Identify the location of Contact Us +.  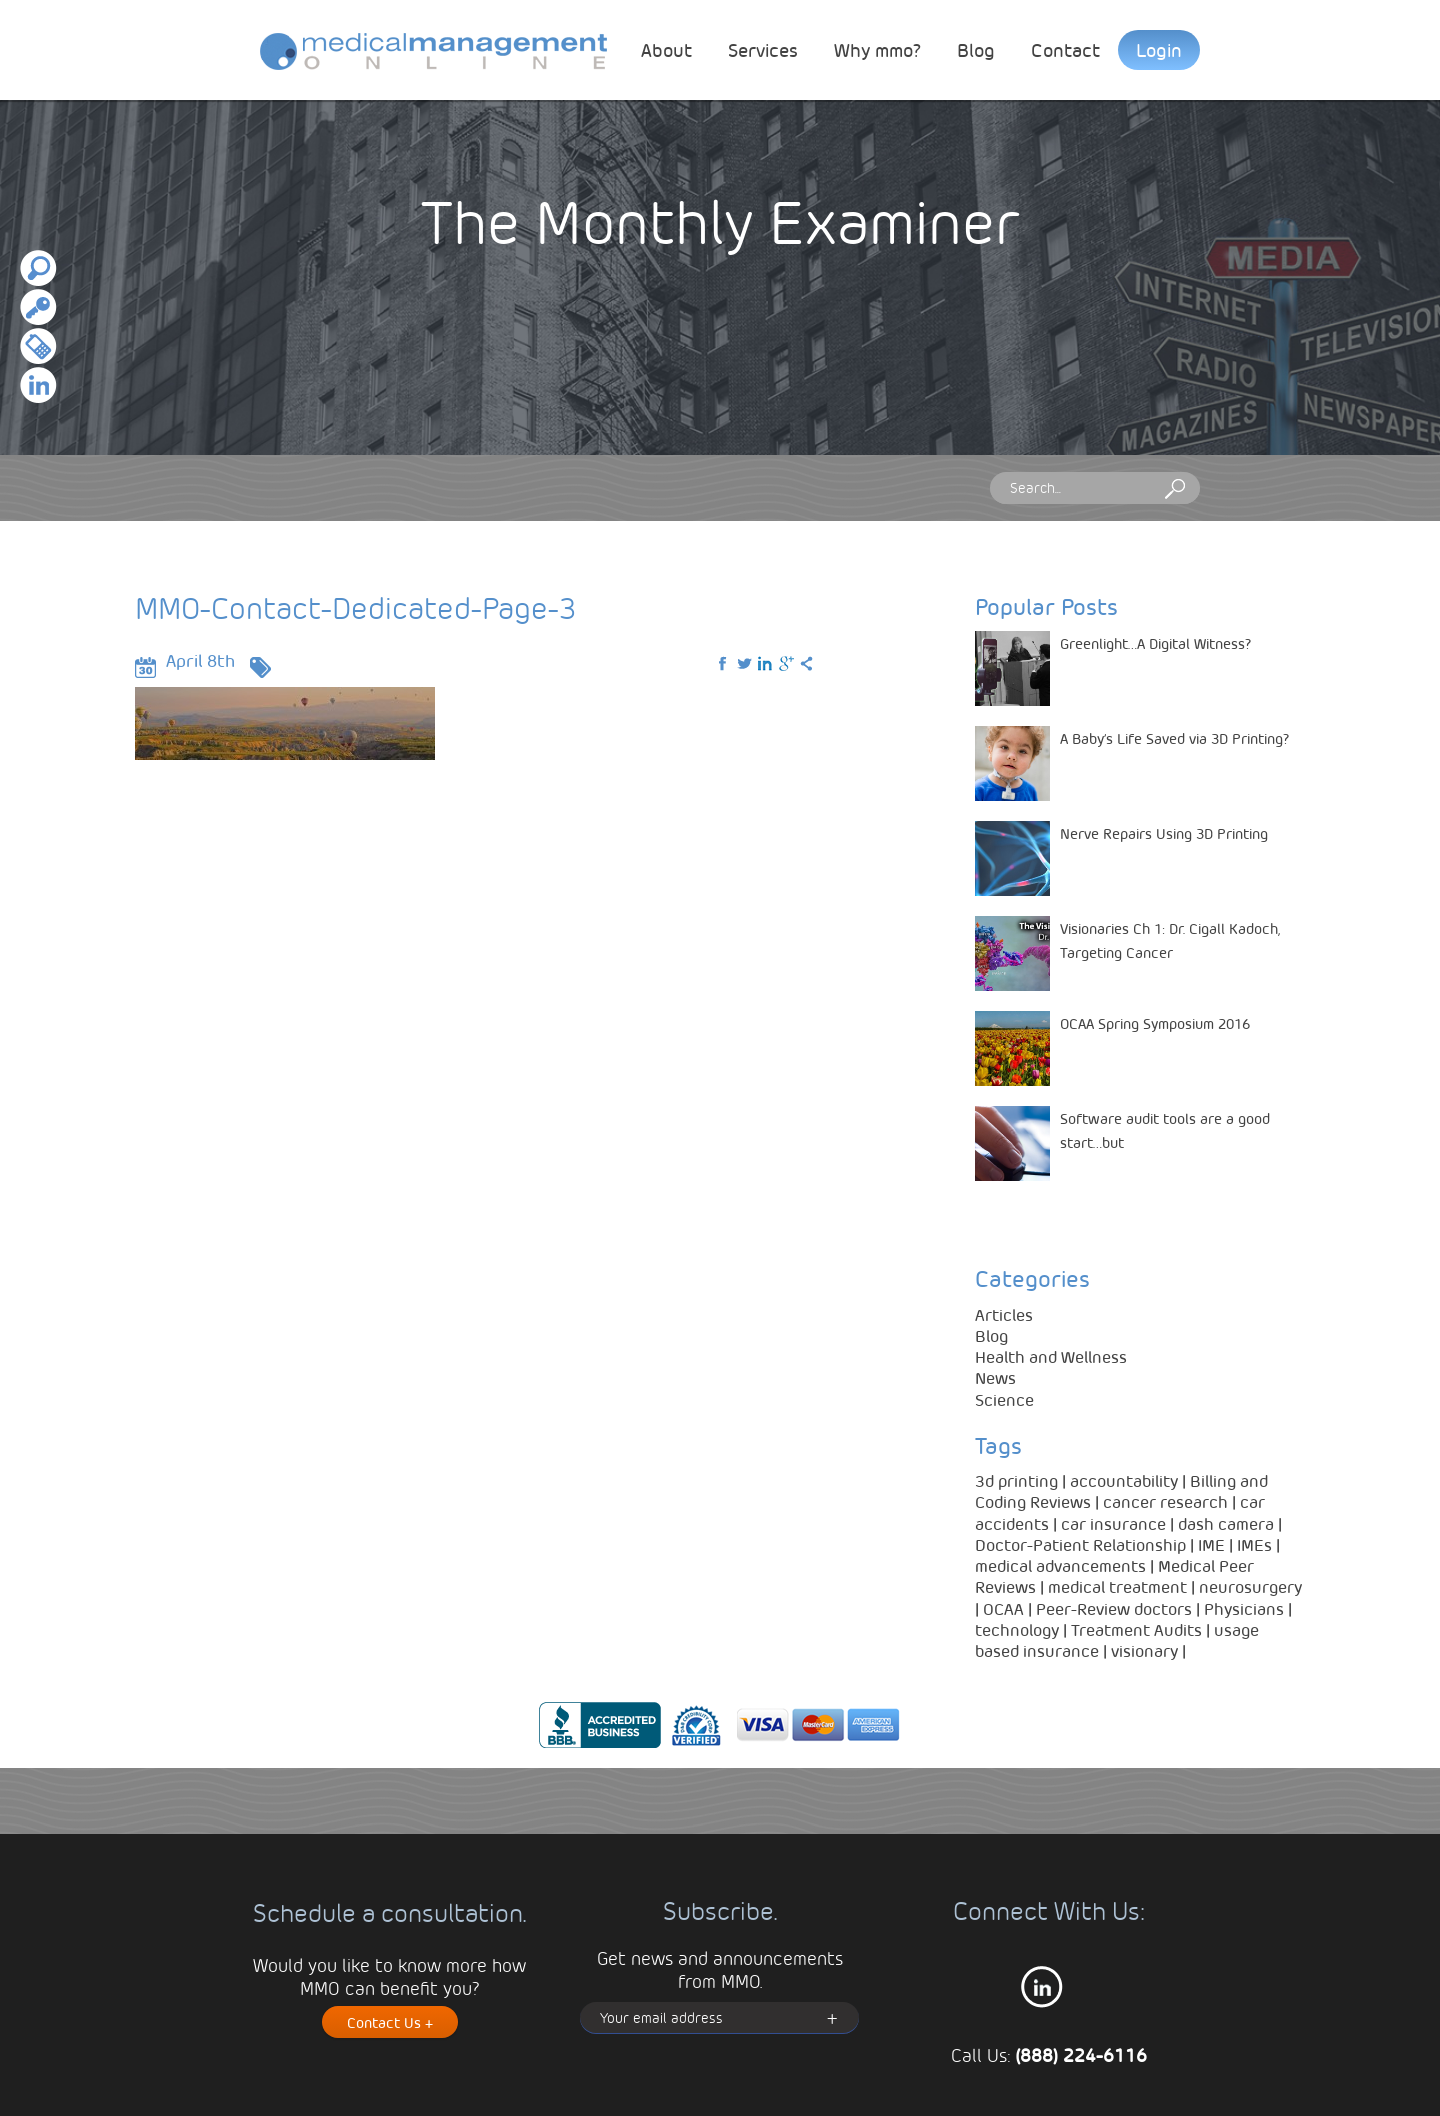
(390, 2022).